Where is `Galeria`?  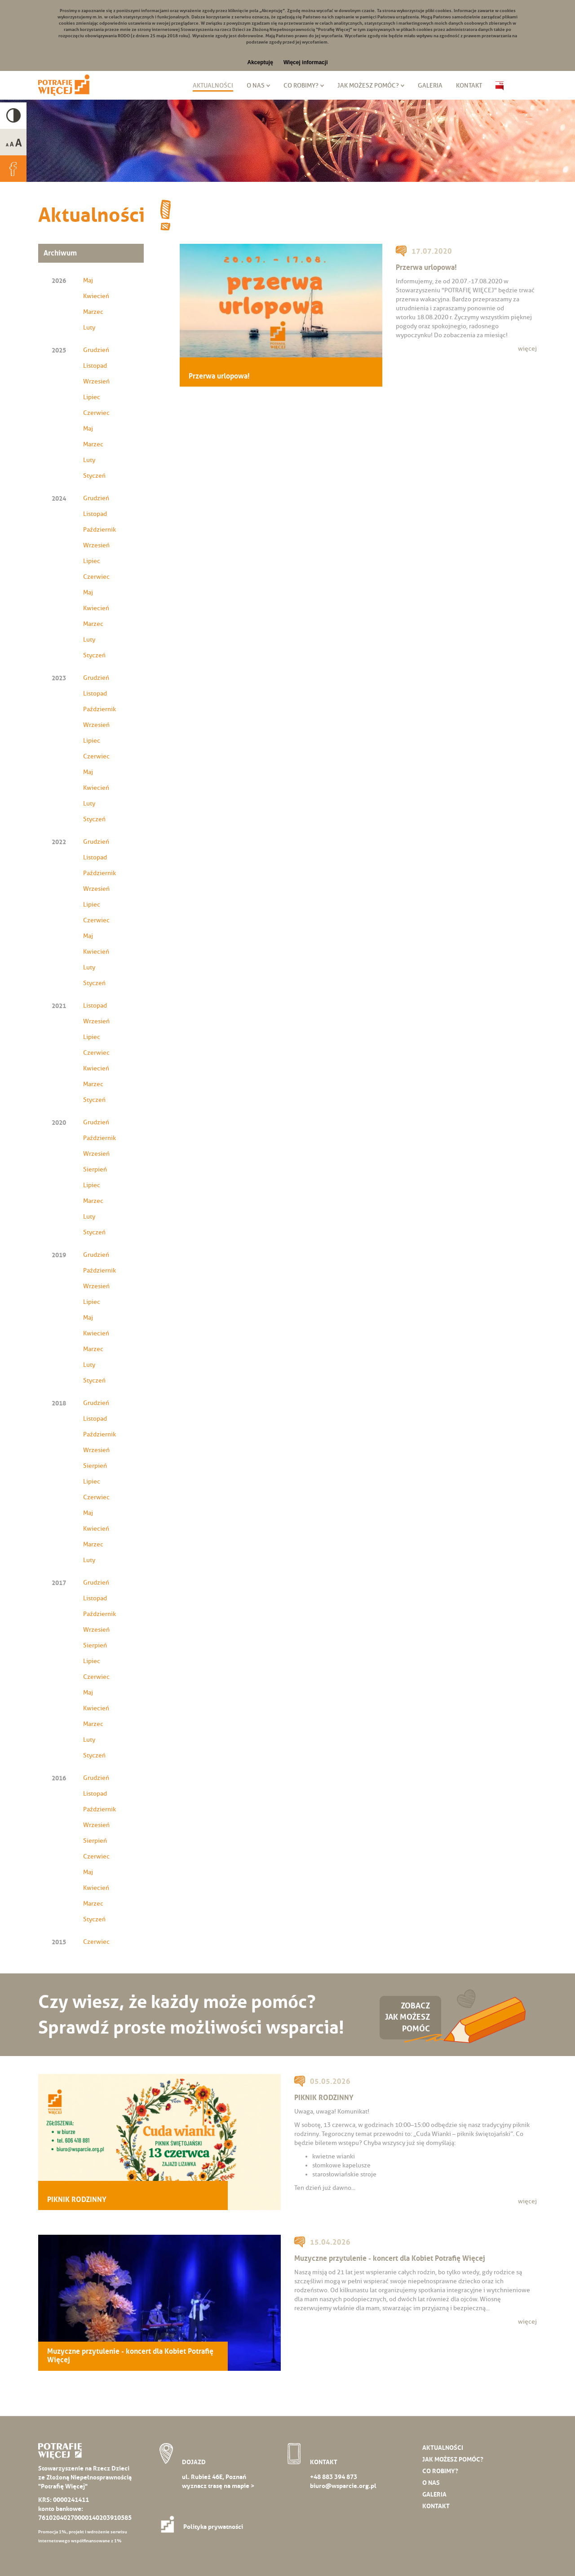
Galeria is located at coordinates (430, 85).